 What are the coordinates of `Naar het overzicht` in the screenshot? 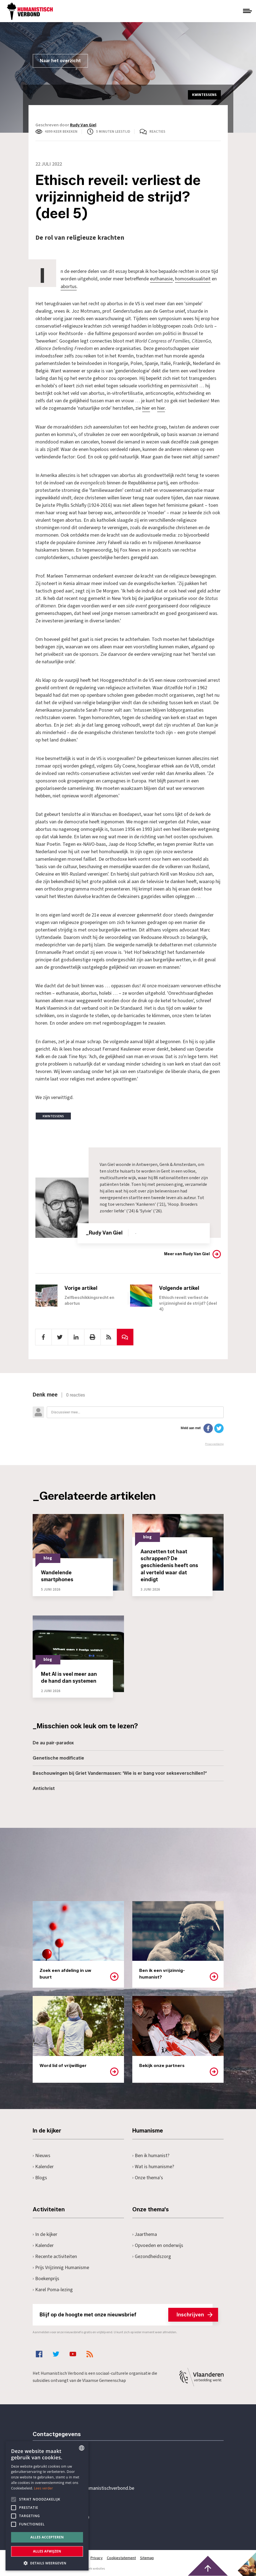 It's located at (60, 60).